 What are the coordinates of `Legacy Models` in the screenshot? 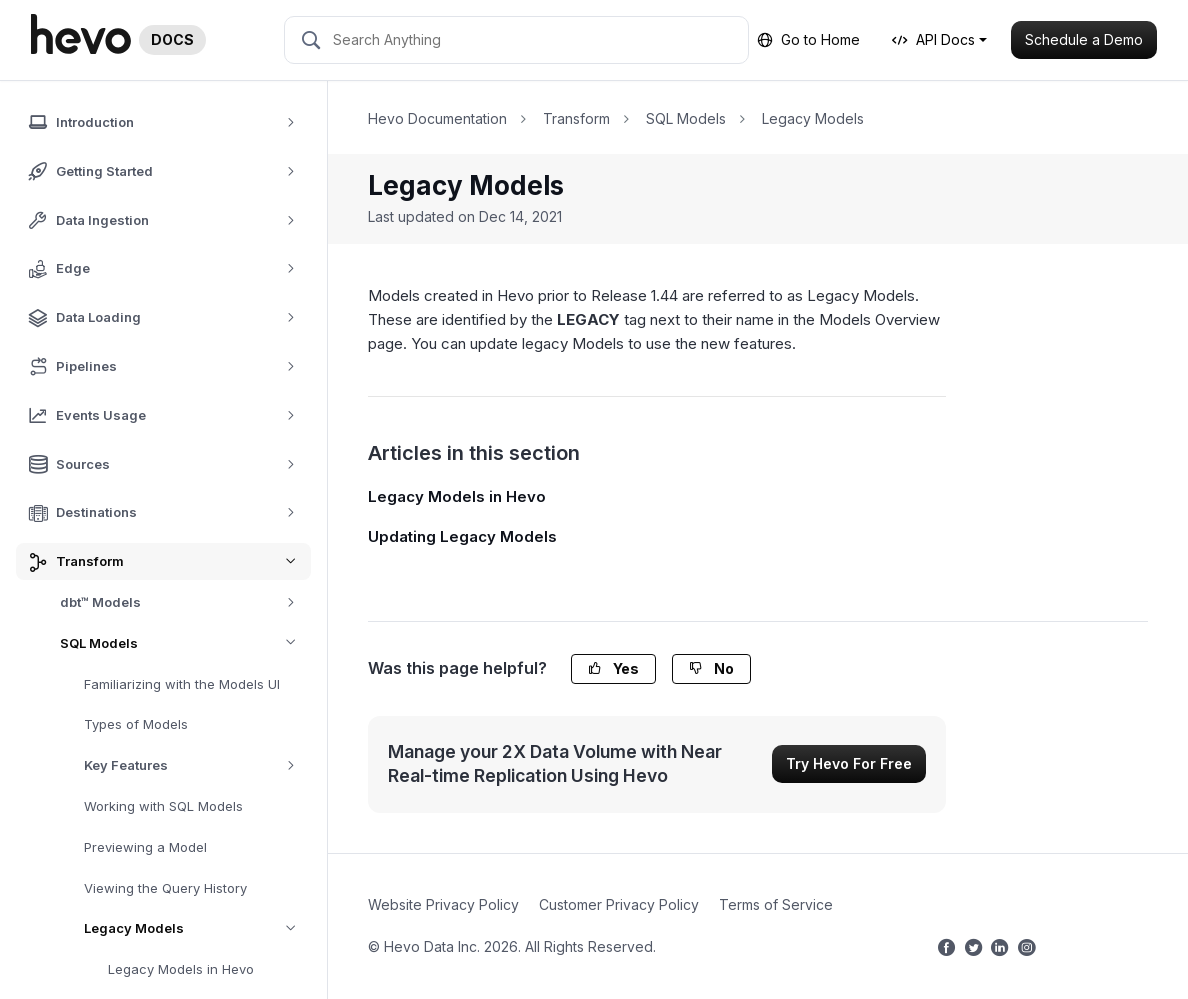 It's located at (197, 928).